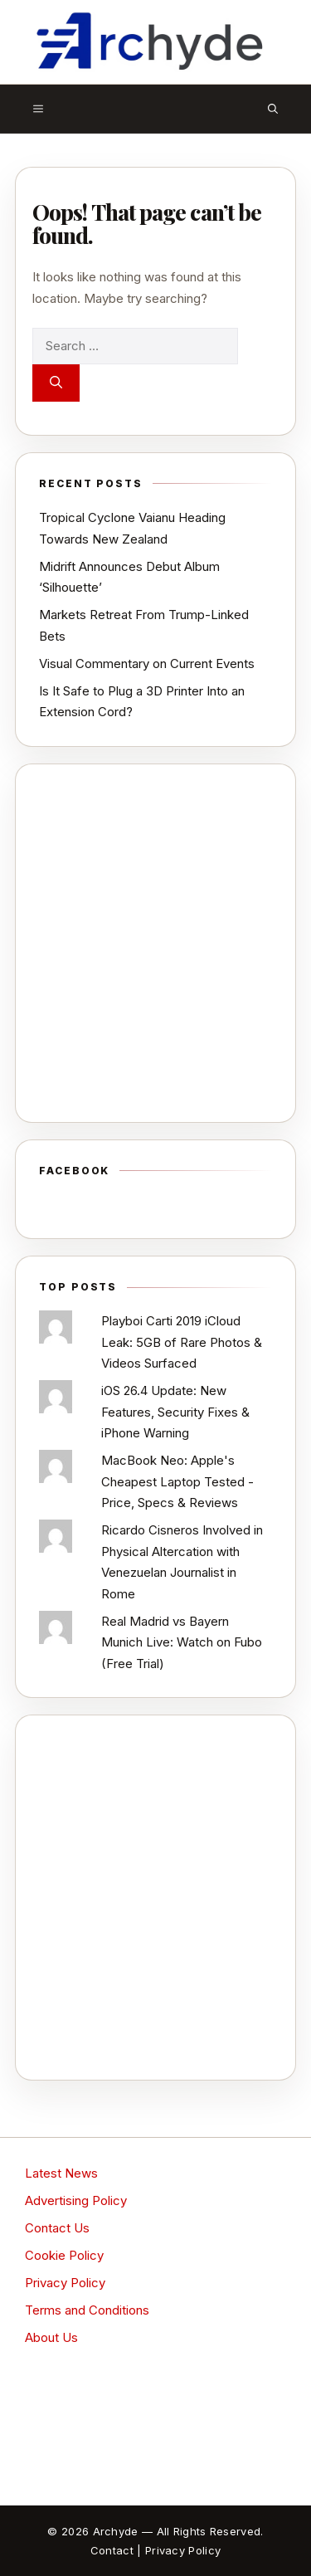  What do you see at coordinates (65, 2283) in the screenshot?
I see `Privacy Policy` at bounding box center [65, 2283].